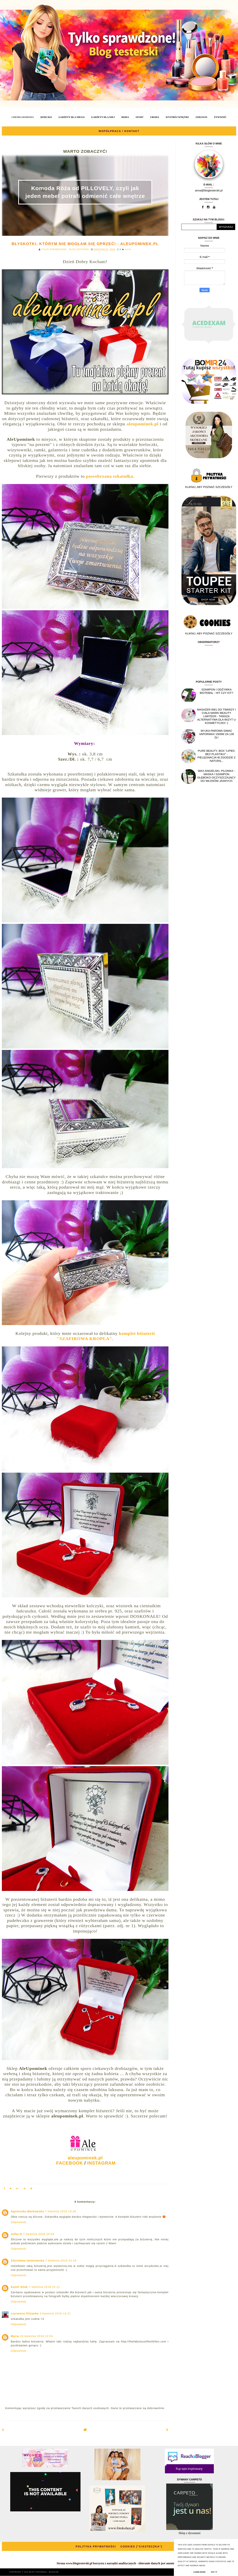  What do you see at coordinates (216, 775) in the screenshot?
I see `Wax angielski, PILOMAX - maska i szampon głęboko oczyszczający do włosów jasnych` at bounding box center [216, 775].